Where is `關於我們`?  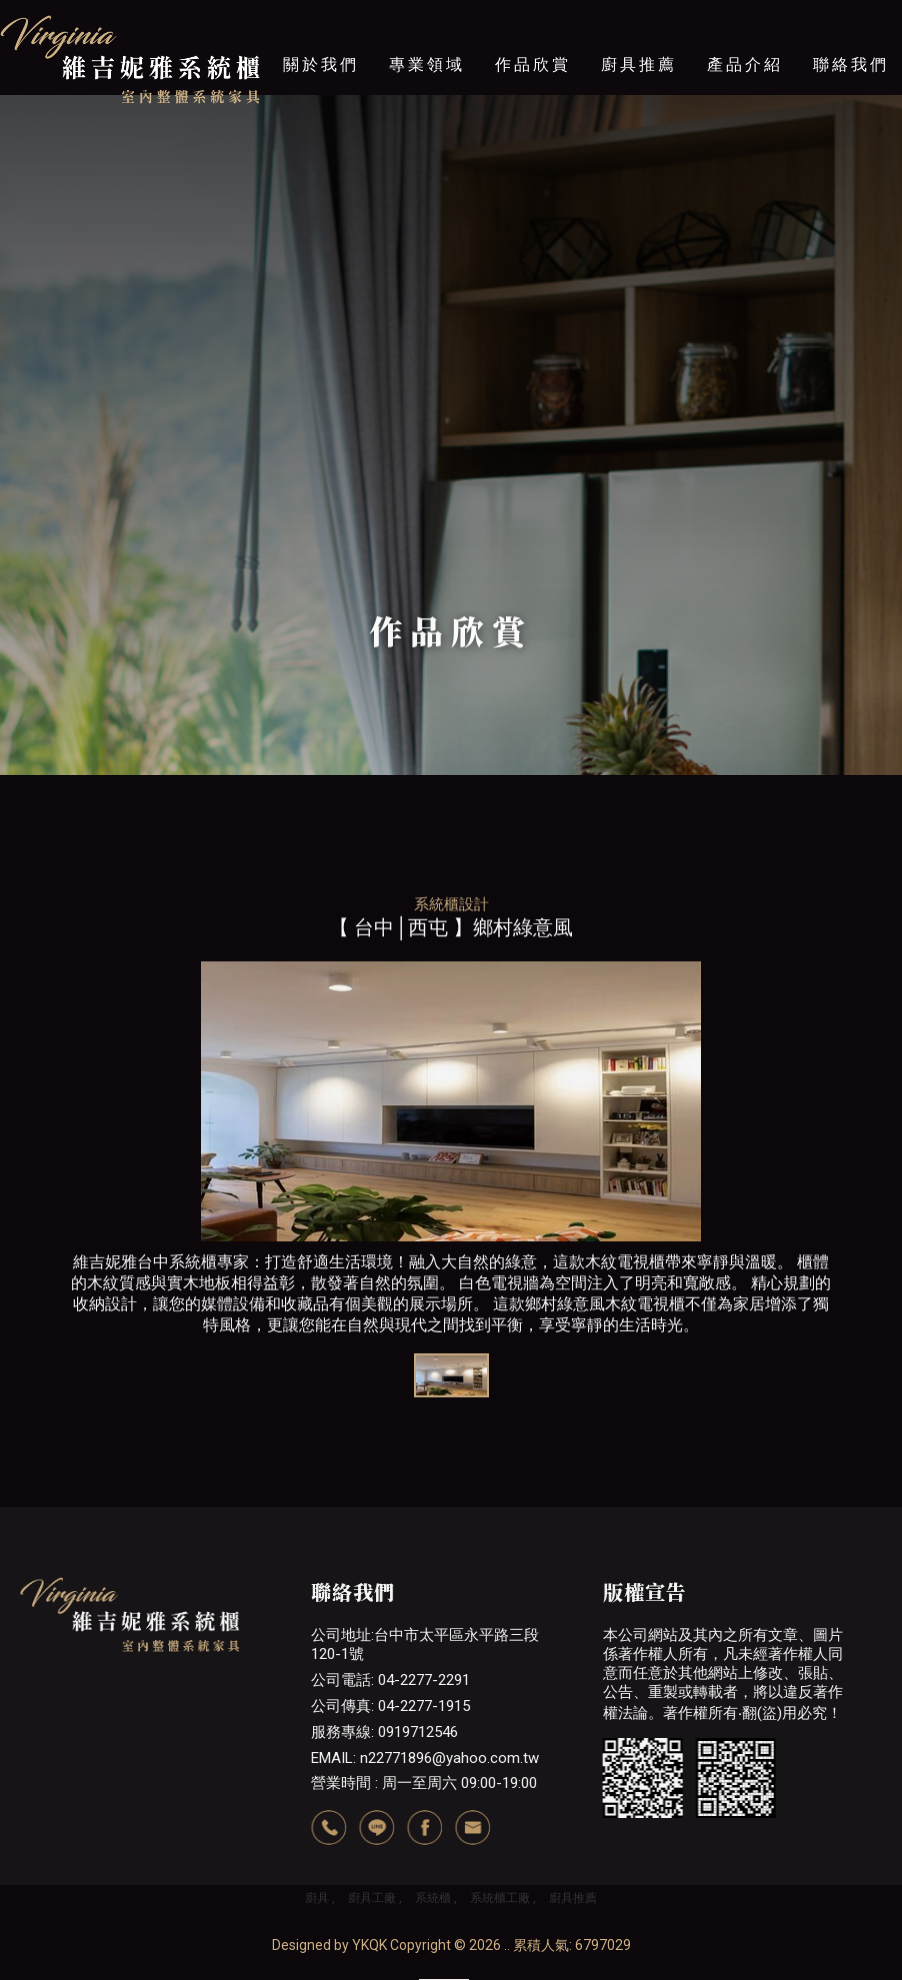 關於我們 is located at coordinates (321, 64).